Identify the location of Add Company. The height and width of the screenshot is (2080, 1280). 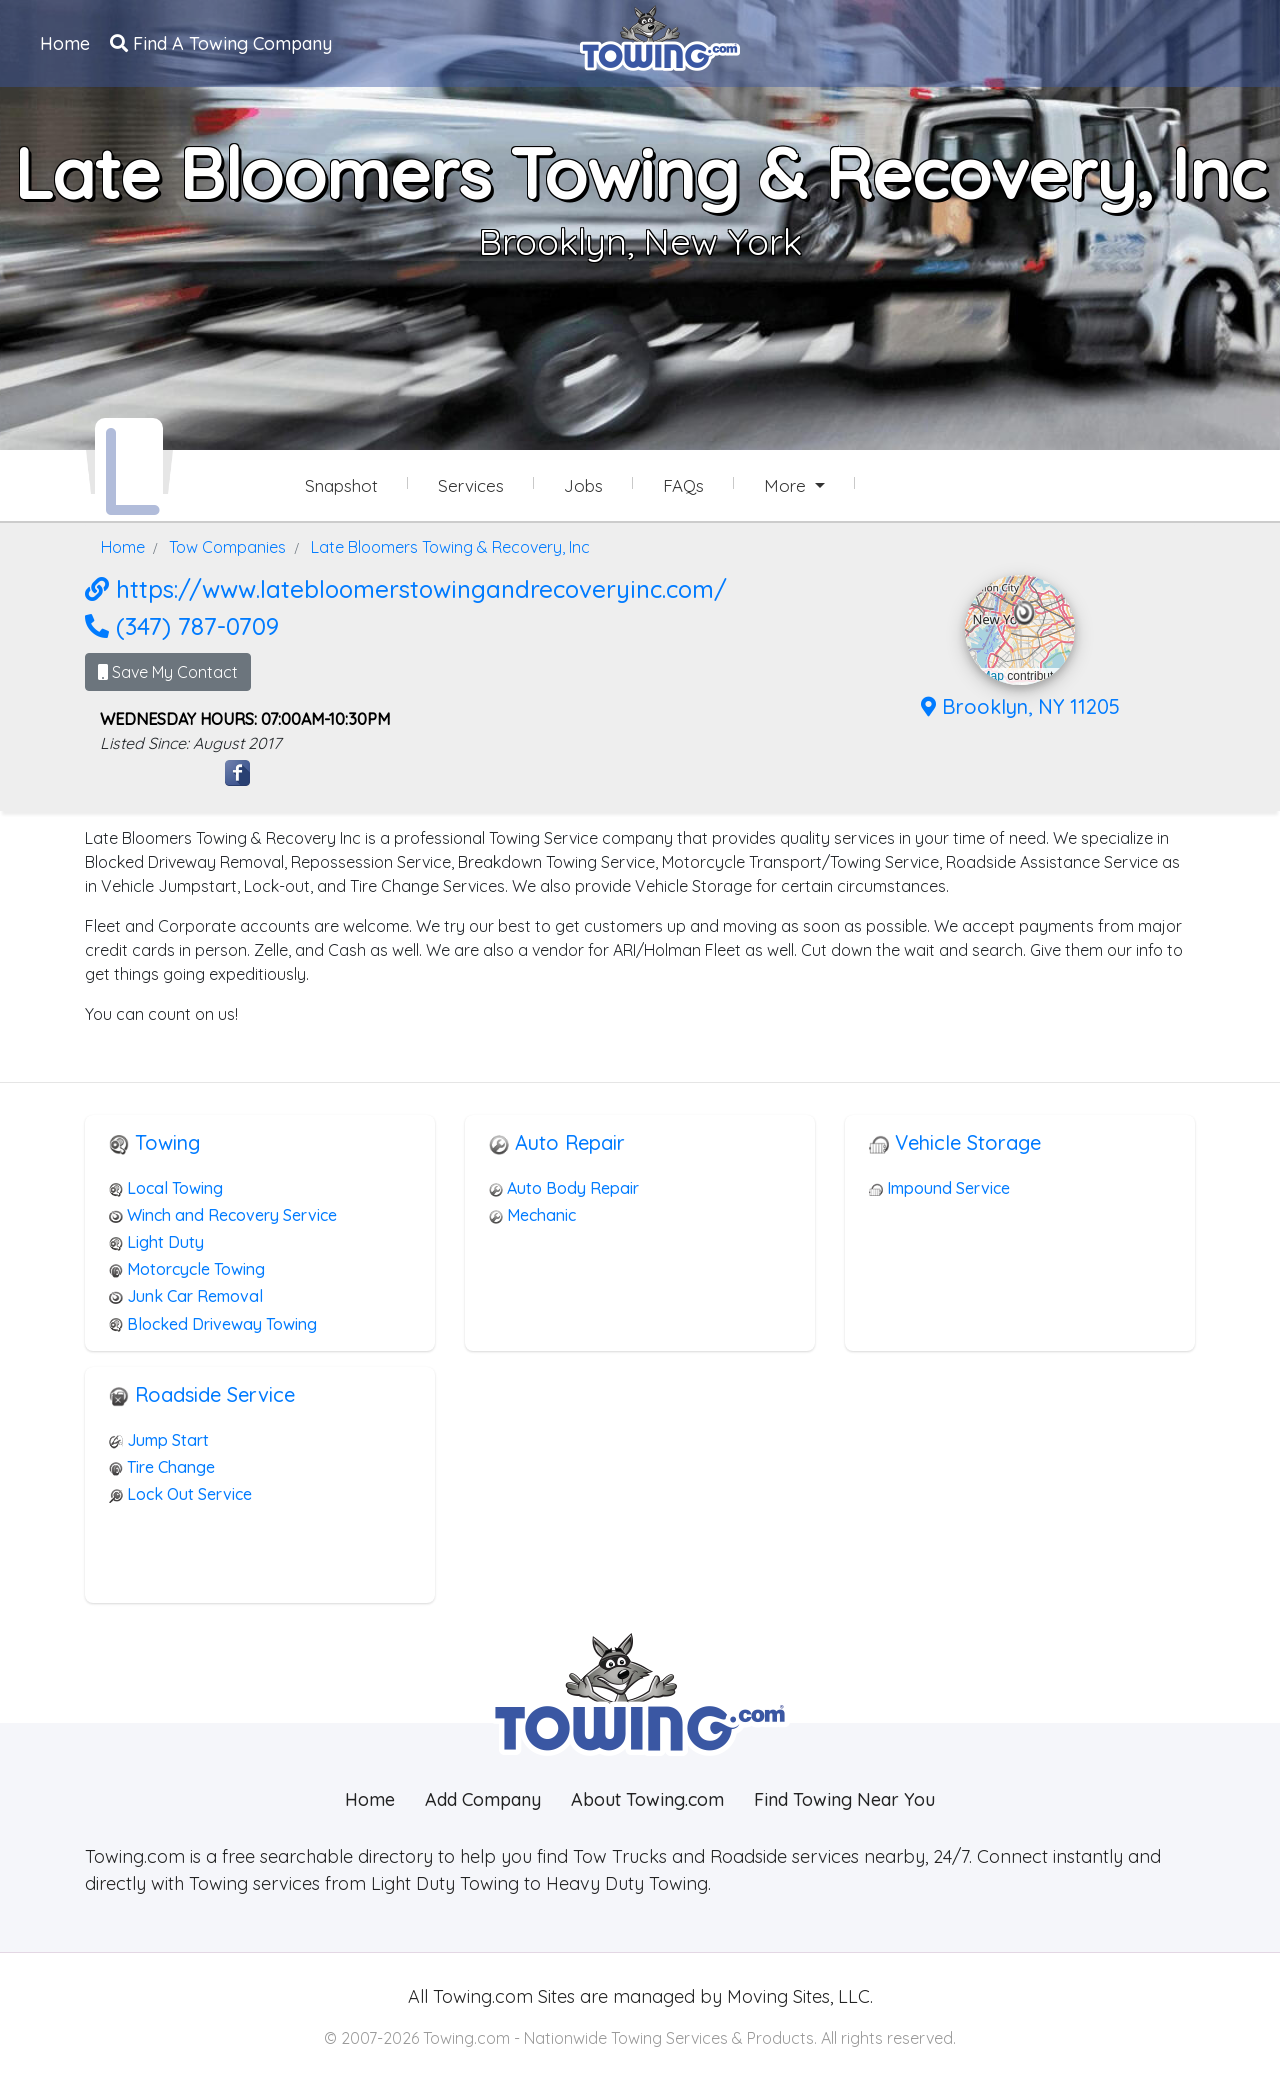
(483, 1799).